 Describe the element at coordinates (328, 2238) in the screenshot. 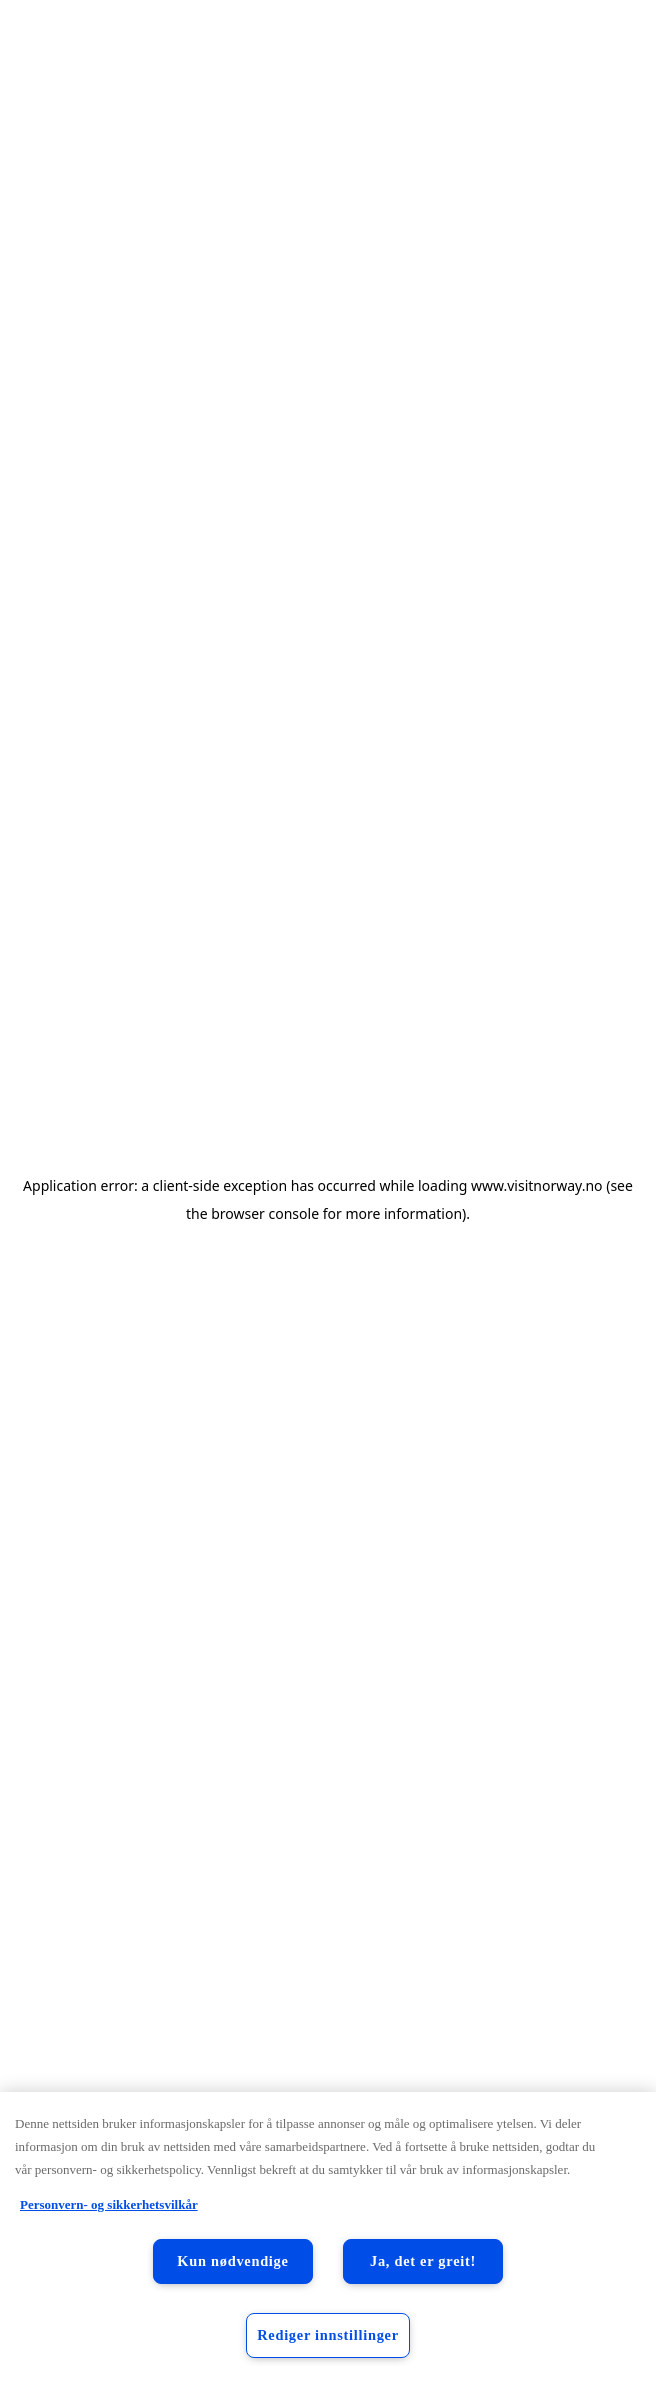

I see `[region]` at that location.